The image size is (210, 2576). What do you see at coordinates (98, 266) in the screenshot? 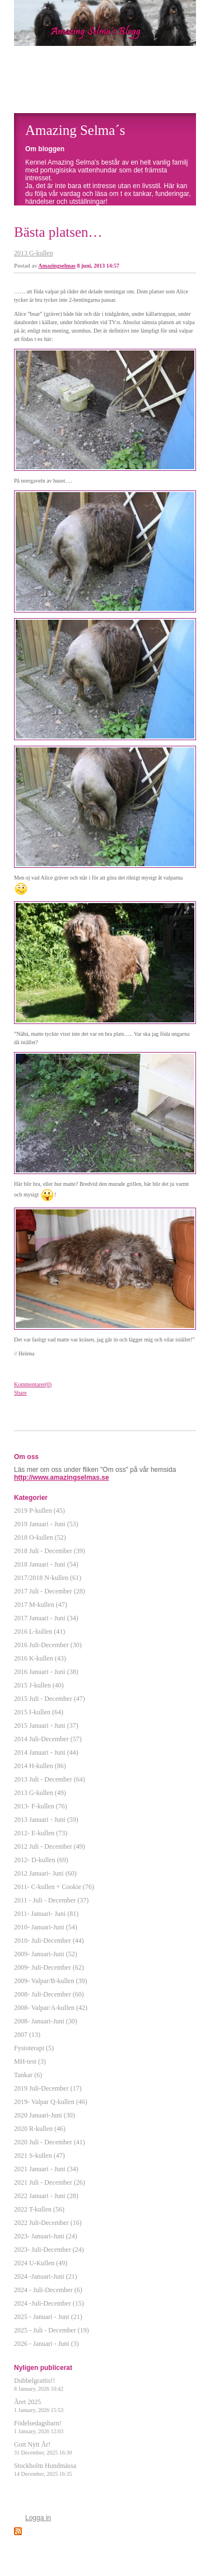
I see `8 juni, 2013 14:57` at bounding box center [98, 266].